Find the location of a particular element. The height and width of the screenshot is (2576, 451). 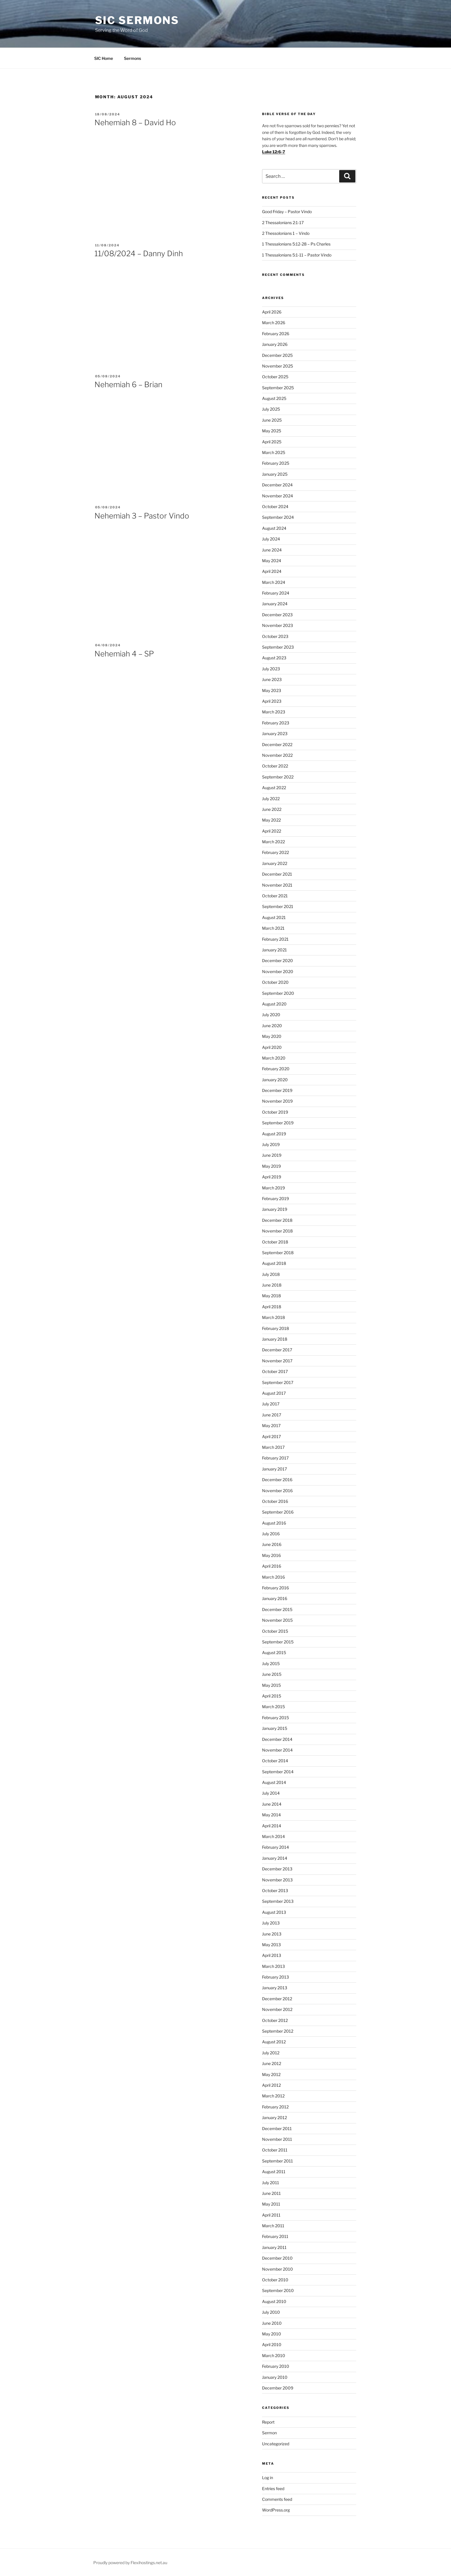

Nehemiah 6 – Brian is located at coordinates (128, 384).